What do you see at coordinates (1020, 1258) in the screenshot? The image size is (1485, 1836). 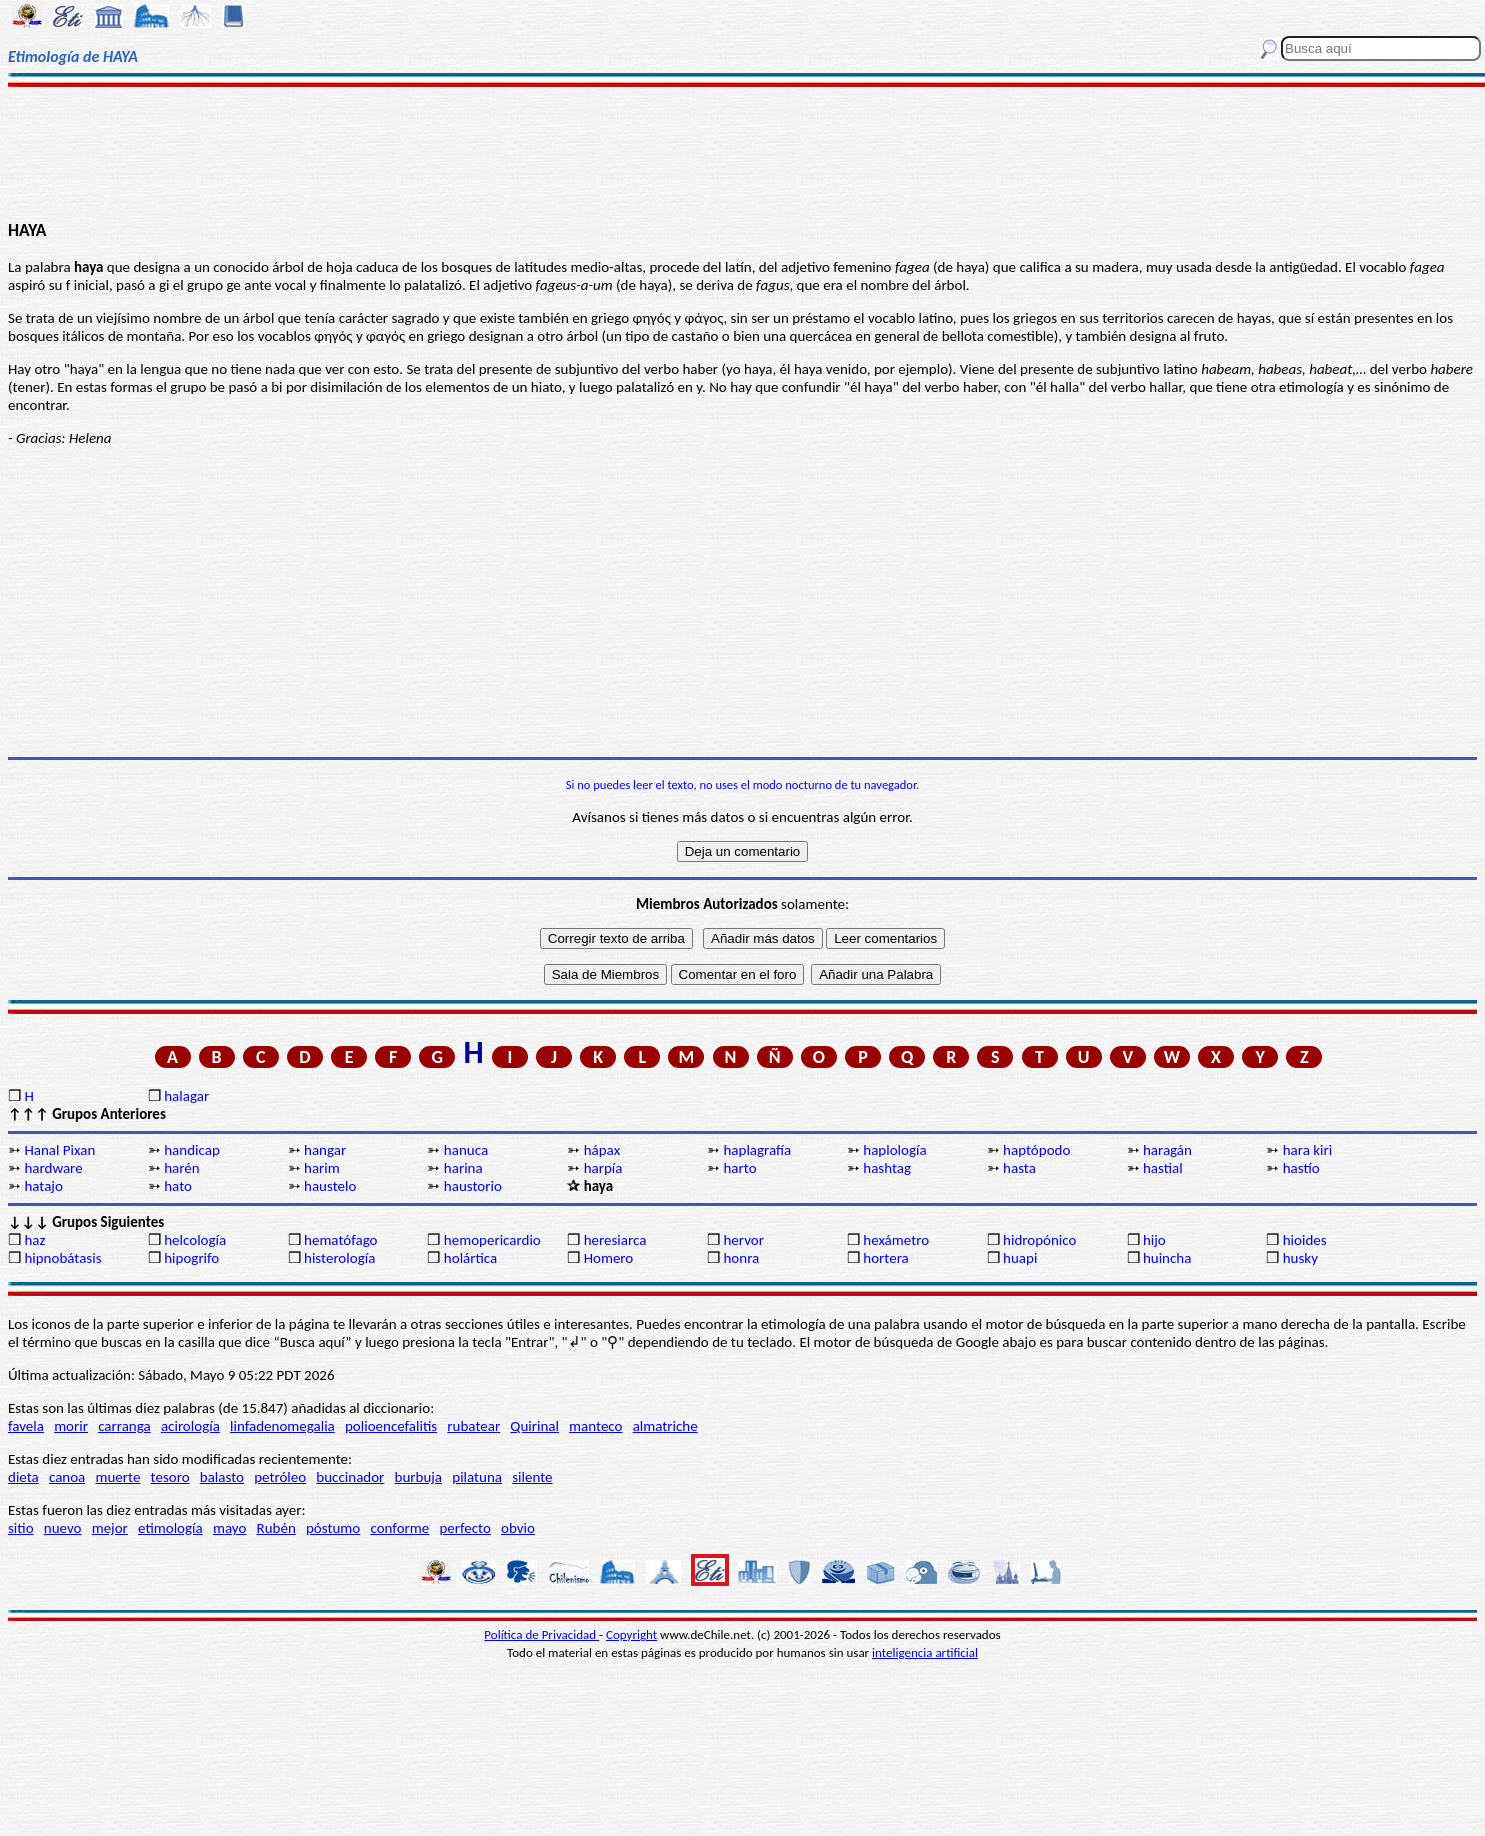 I see `huapi` at bounding box center [1020, 1258].